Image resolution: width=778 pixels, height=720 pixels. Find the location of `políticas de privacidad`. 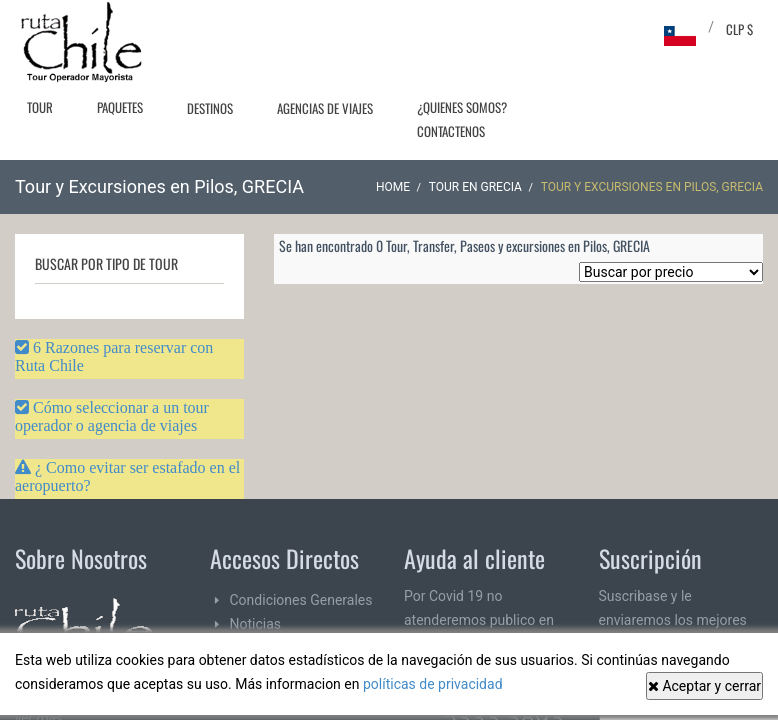

políticas de privacidad is located at coordinates (433, 684).